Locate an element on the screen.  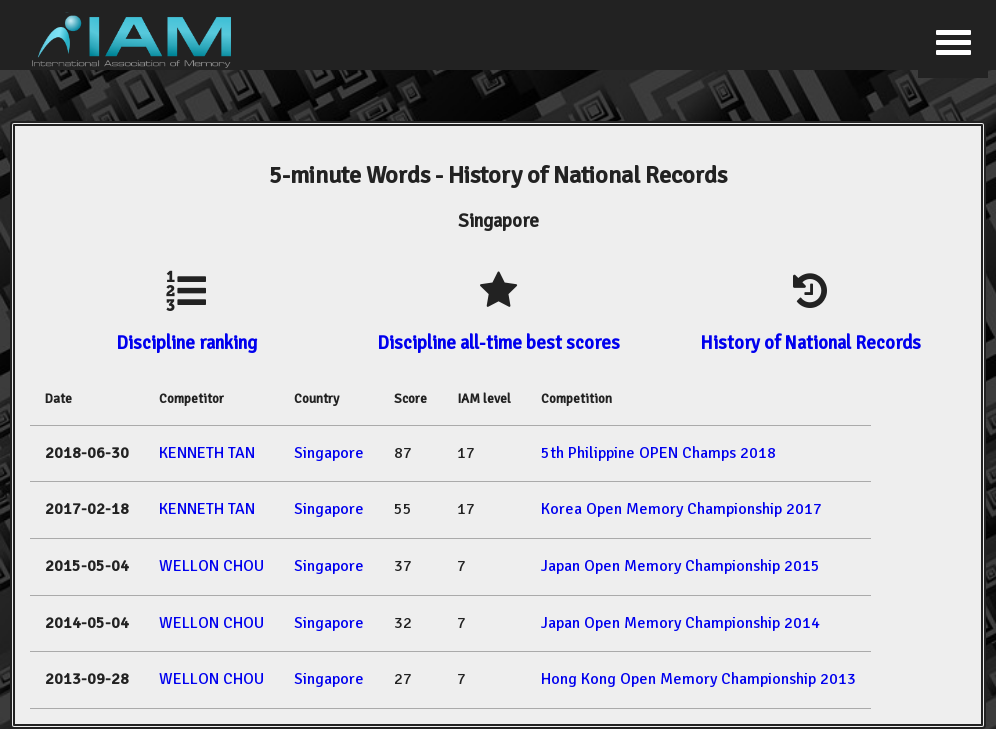
Korea Open Memory Championship 2017 is located at coordinates (681, 509).